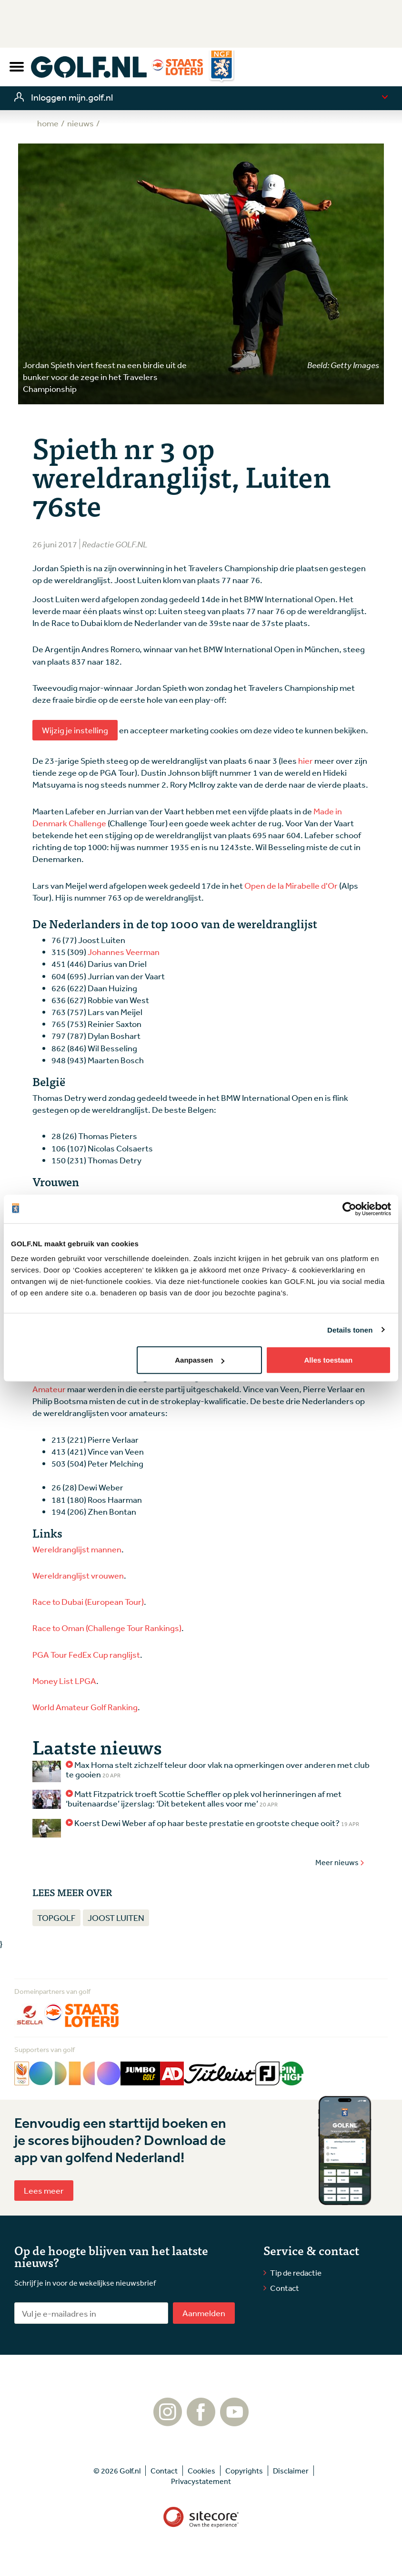 The image size is (402, 2576). I want to click on Money List LPGA, so click(64, 1680).